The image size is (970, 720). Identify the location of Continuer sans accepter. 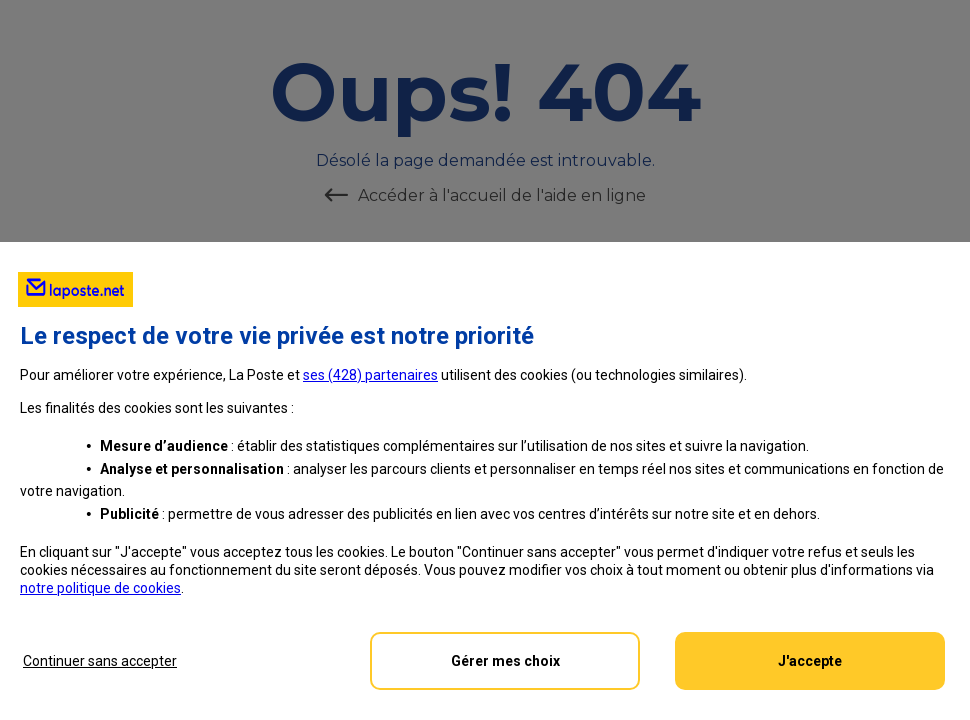
(100, 661).